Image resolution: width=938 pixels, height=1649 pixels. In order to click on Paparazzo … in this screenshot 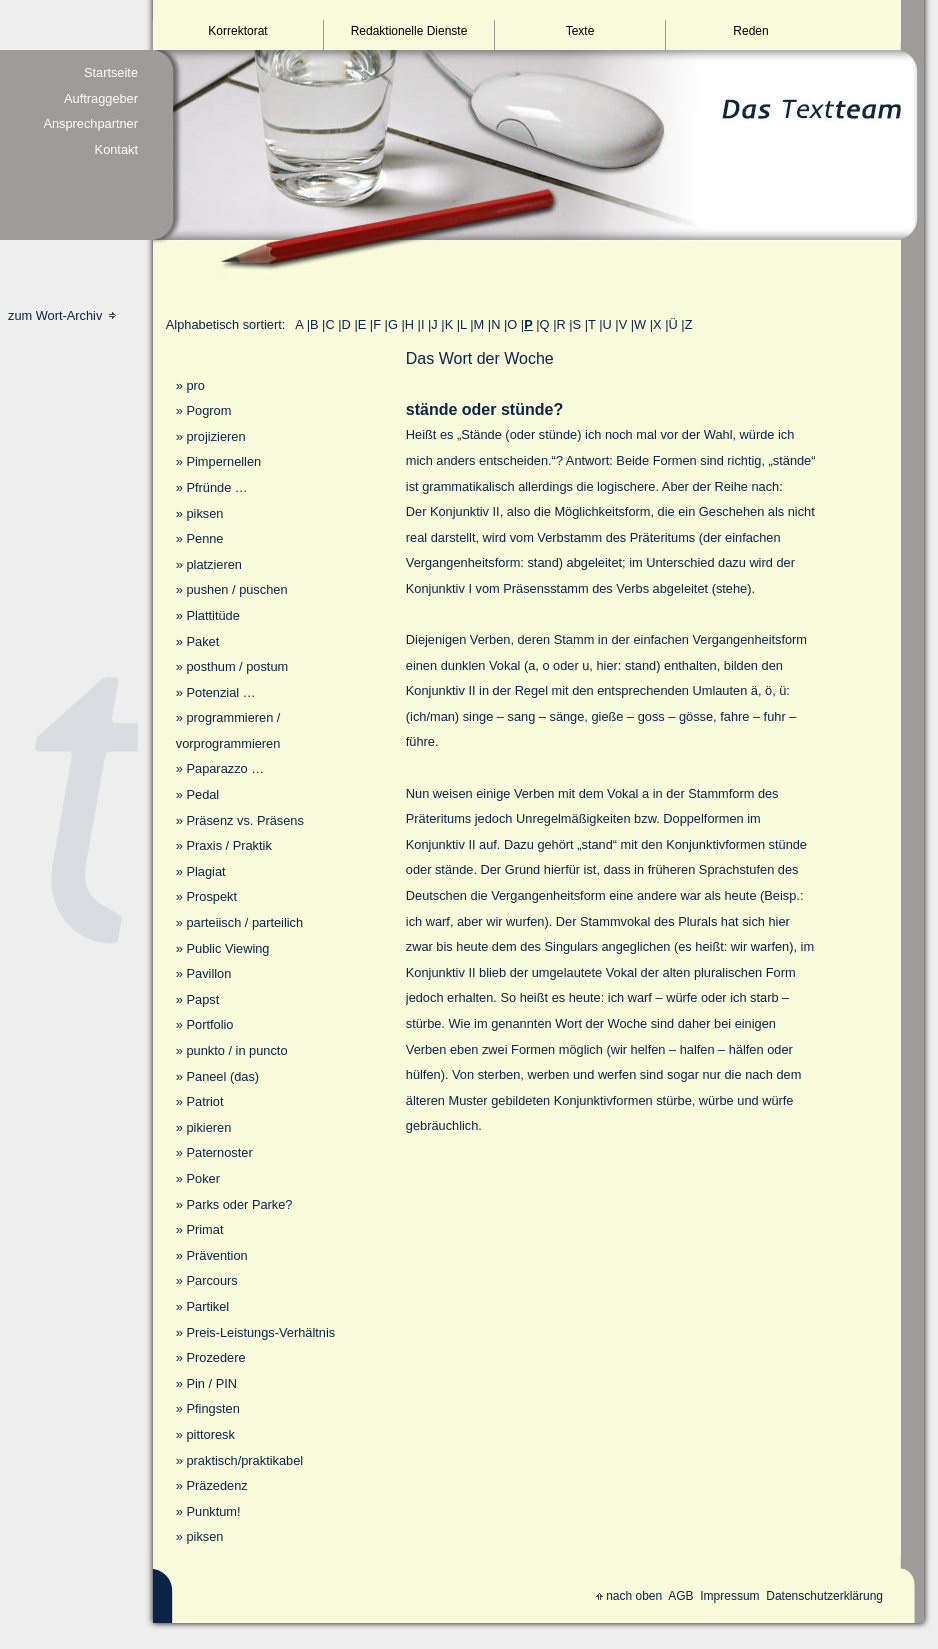, I will do `click(225, 768)`.